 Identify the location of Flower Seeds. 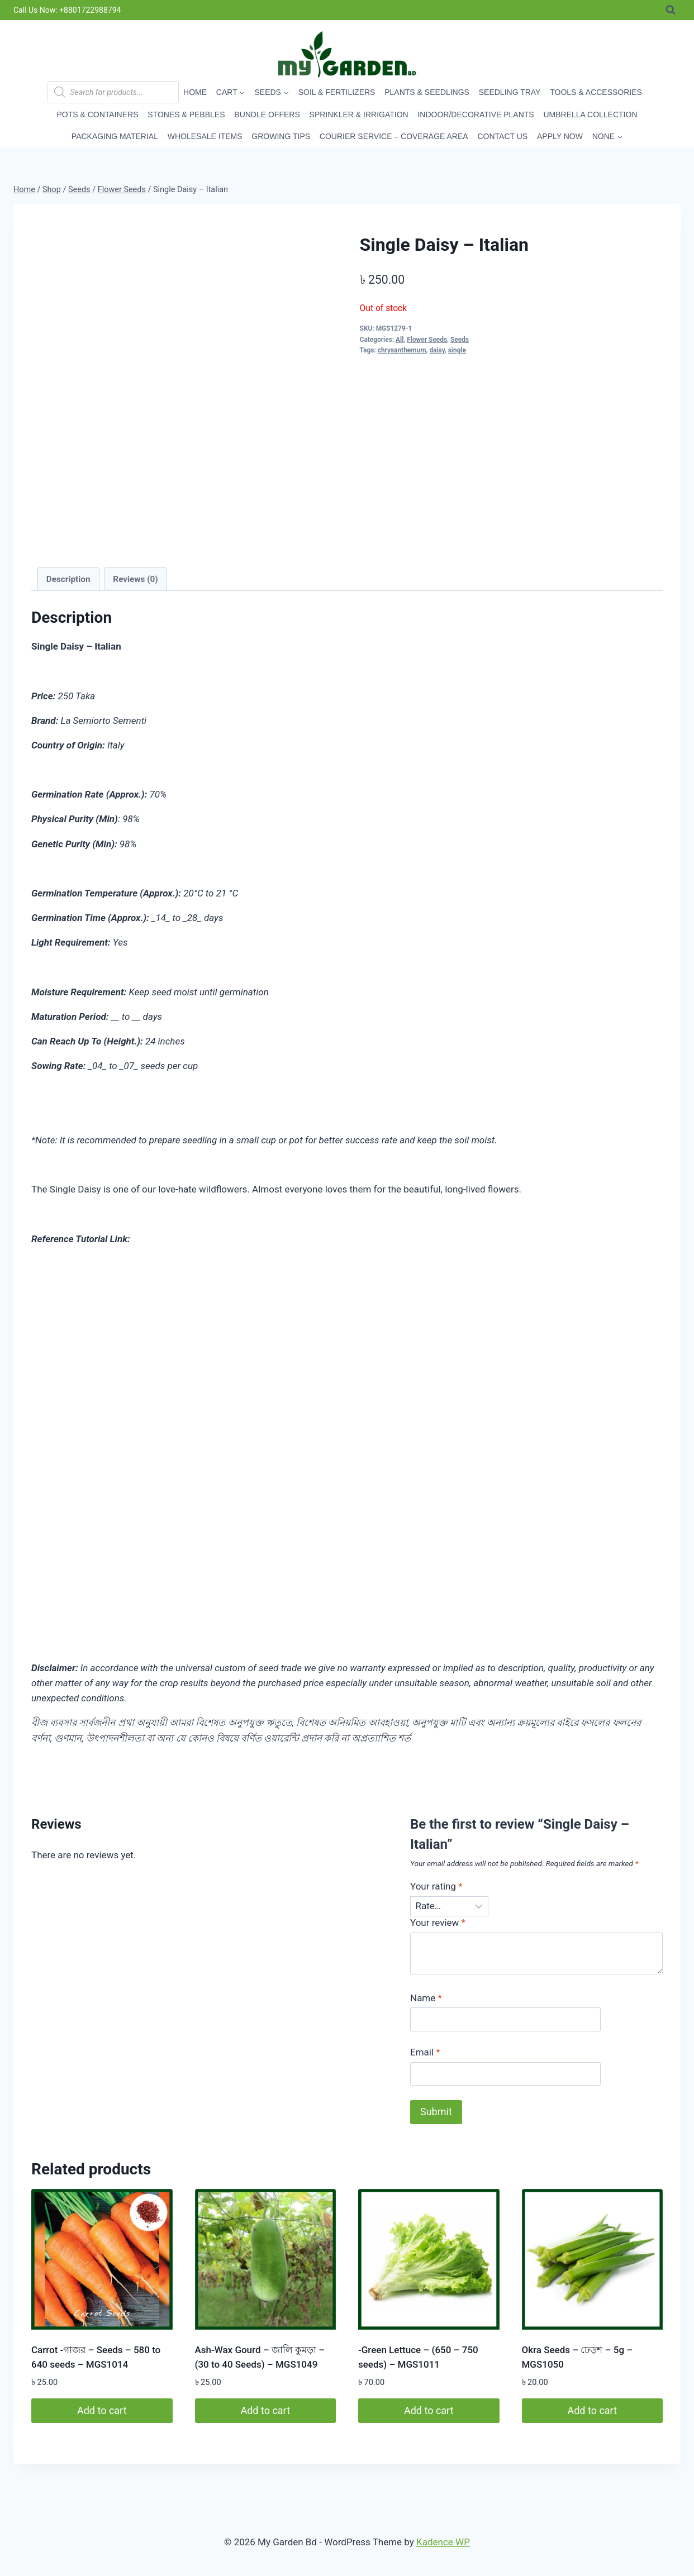
(427, 340).